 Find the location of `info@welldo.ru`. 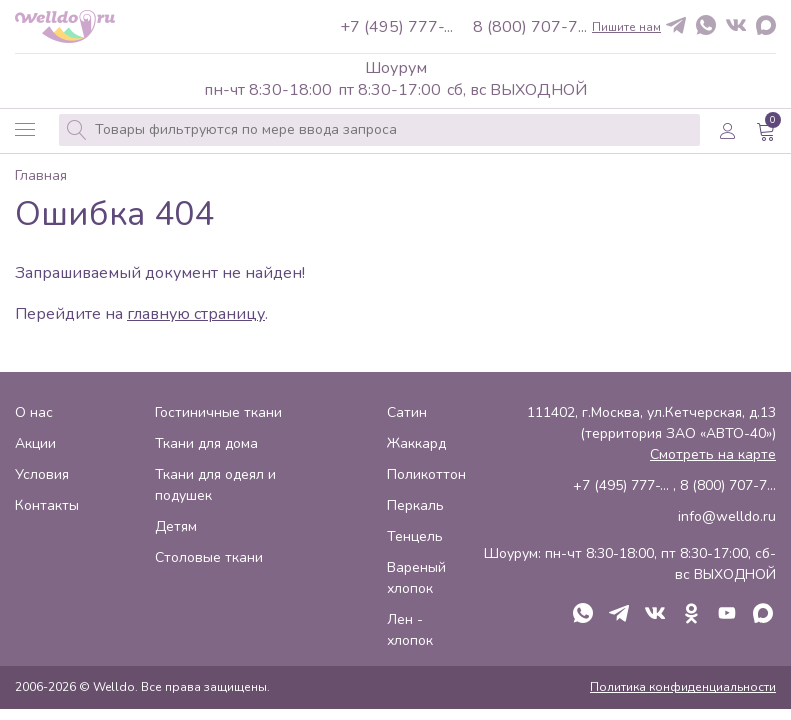

info@welldo.ru is located at coordinates (727, 516).